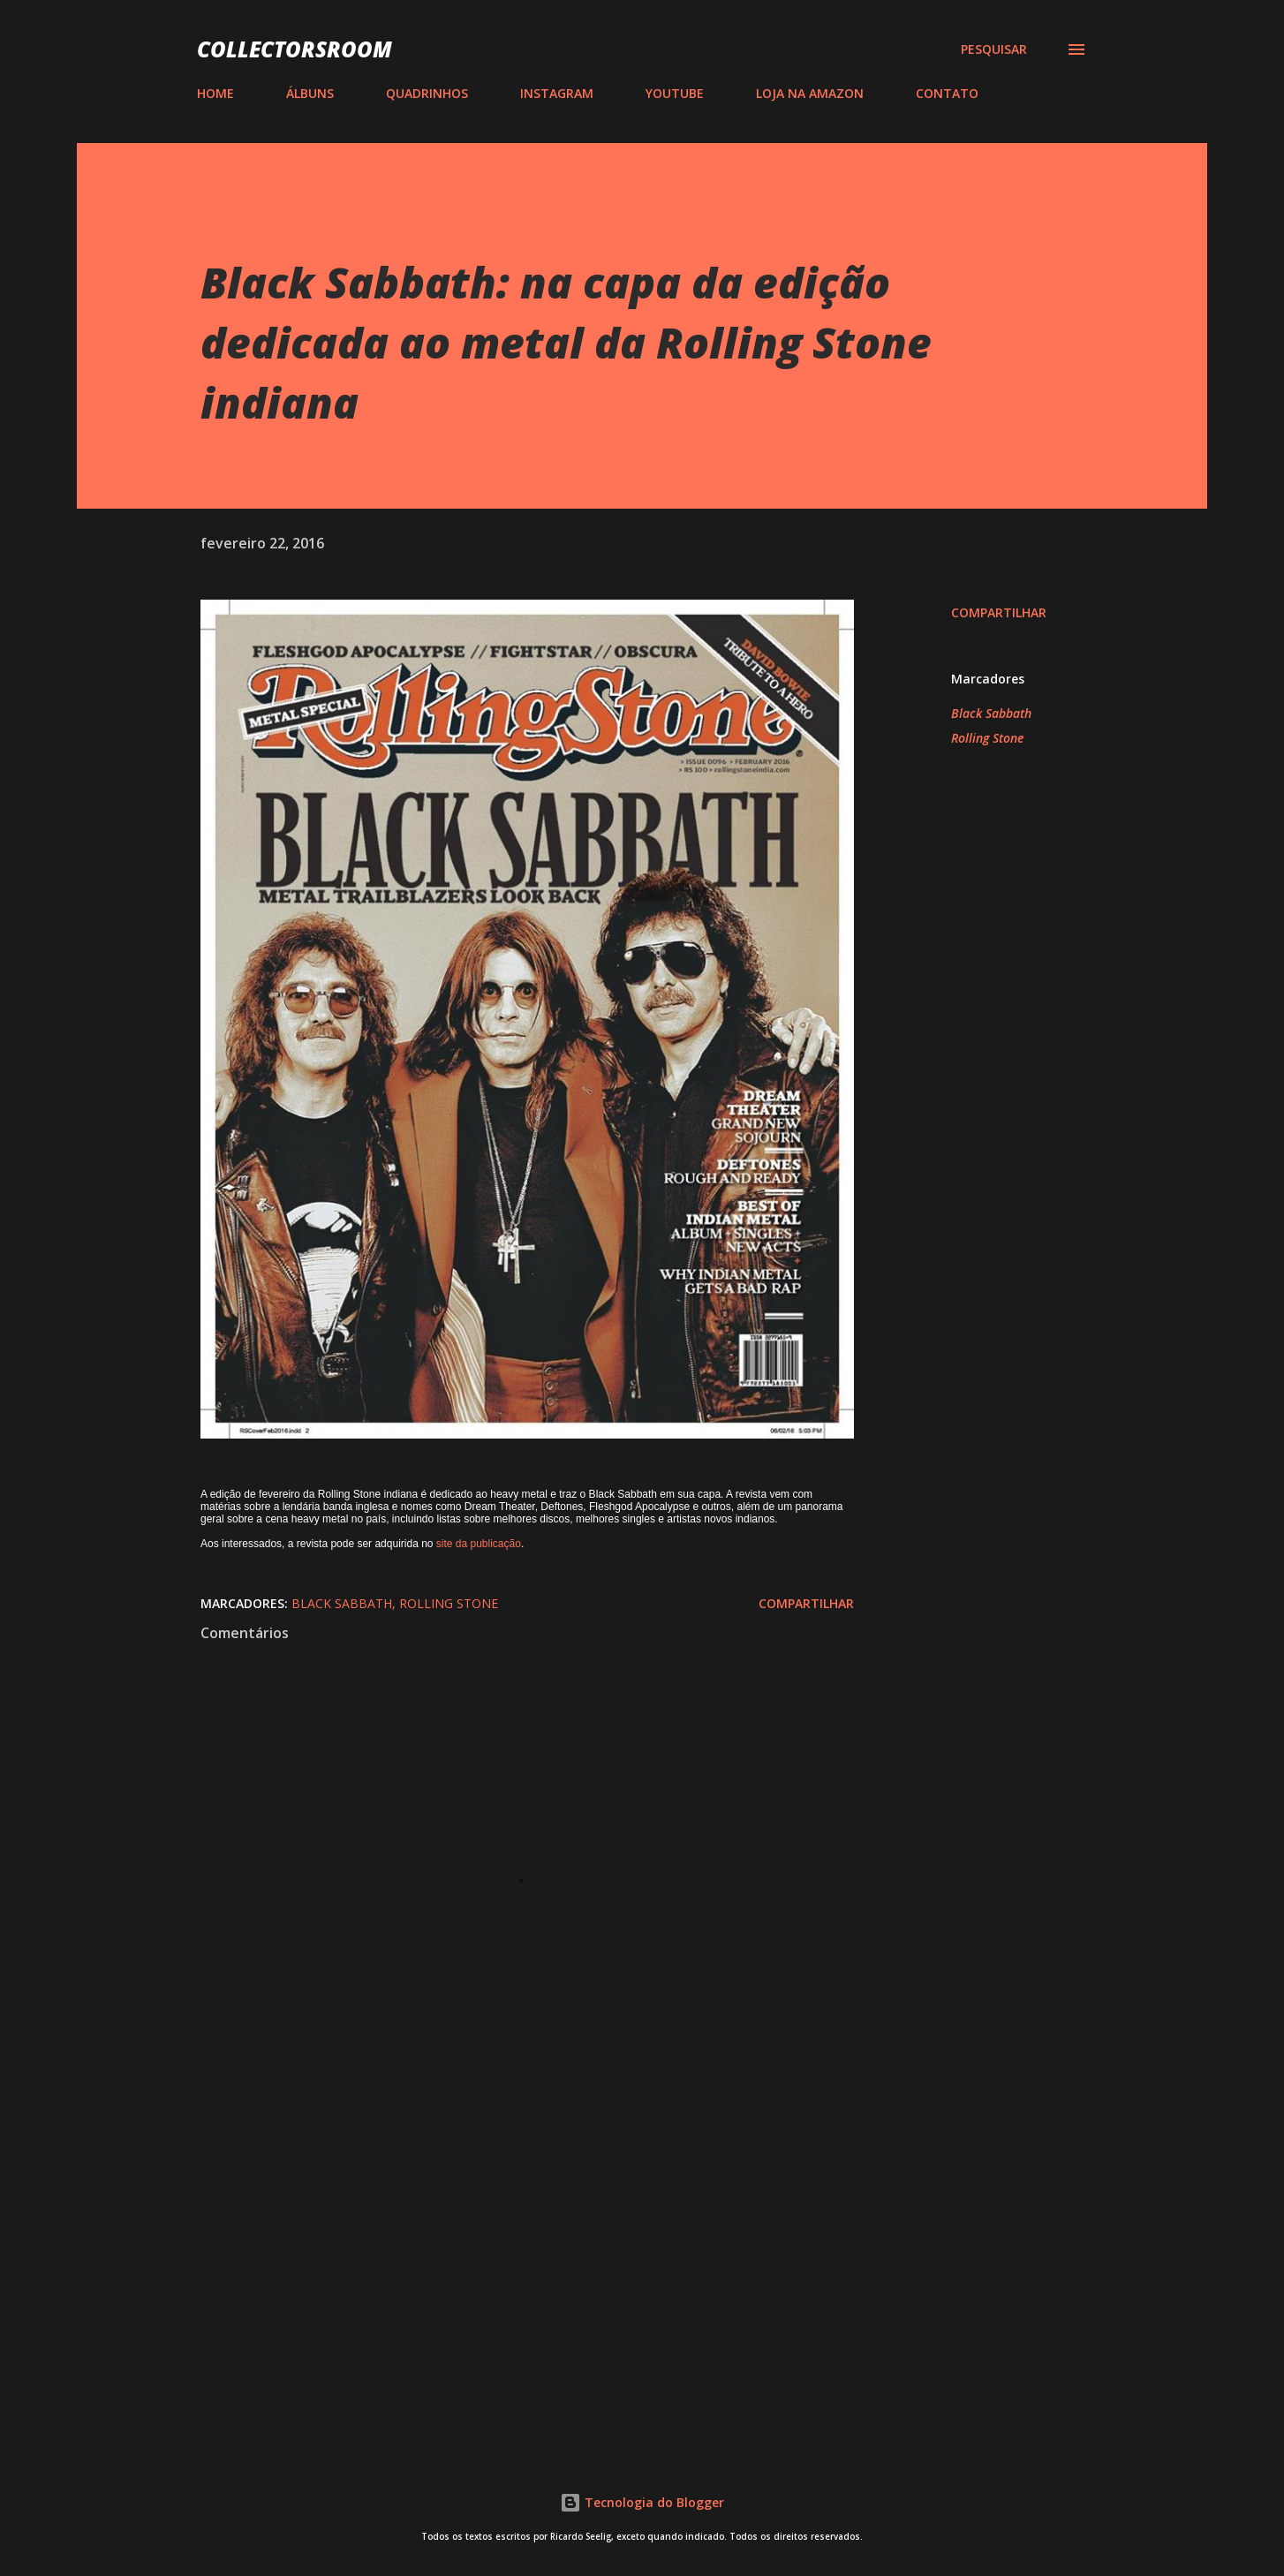  What do you see at coordinates (998, 612) in the screenshot?
I see `Compartilhar [button]` at bounding box center [998, 612].